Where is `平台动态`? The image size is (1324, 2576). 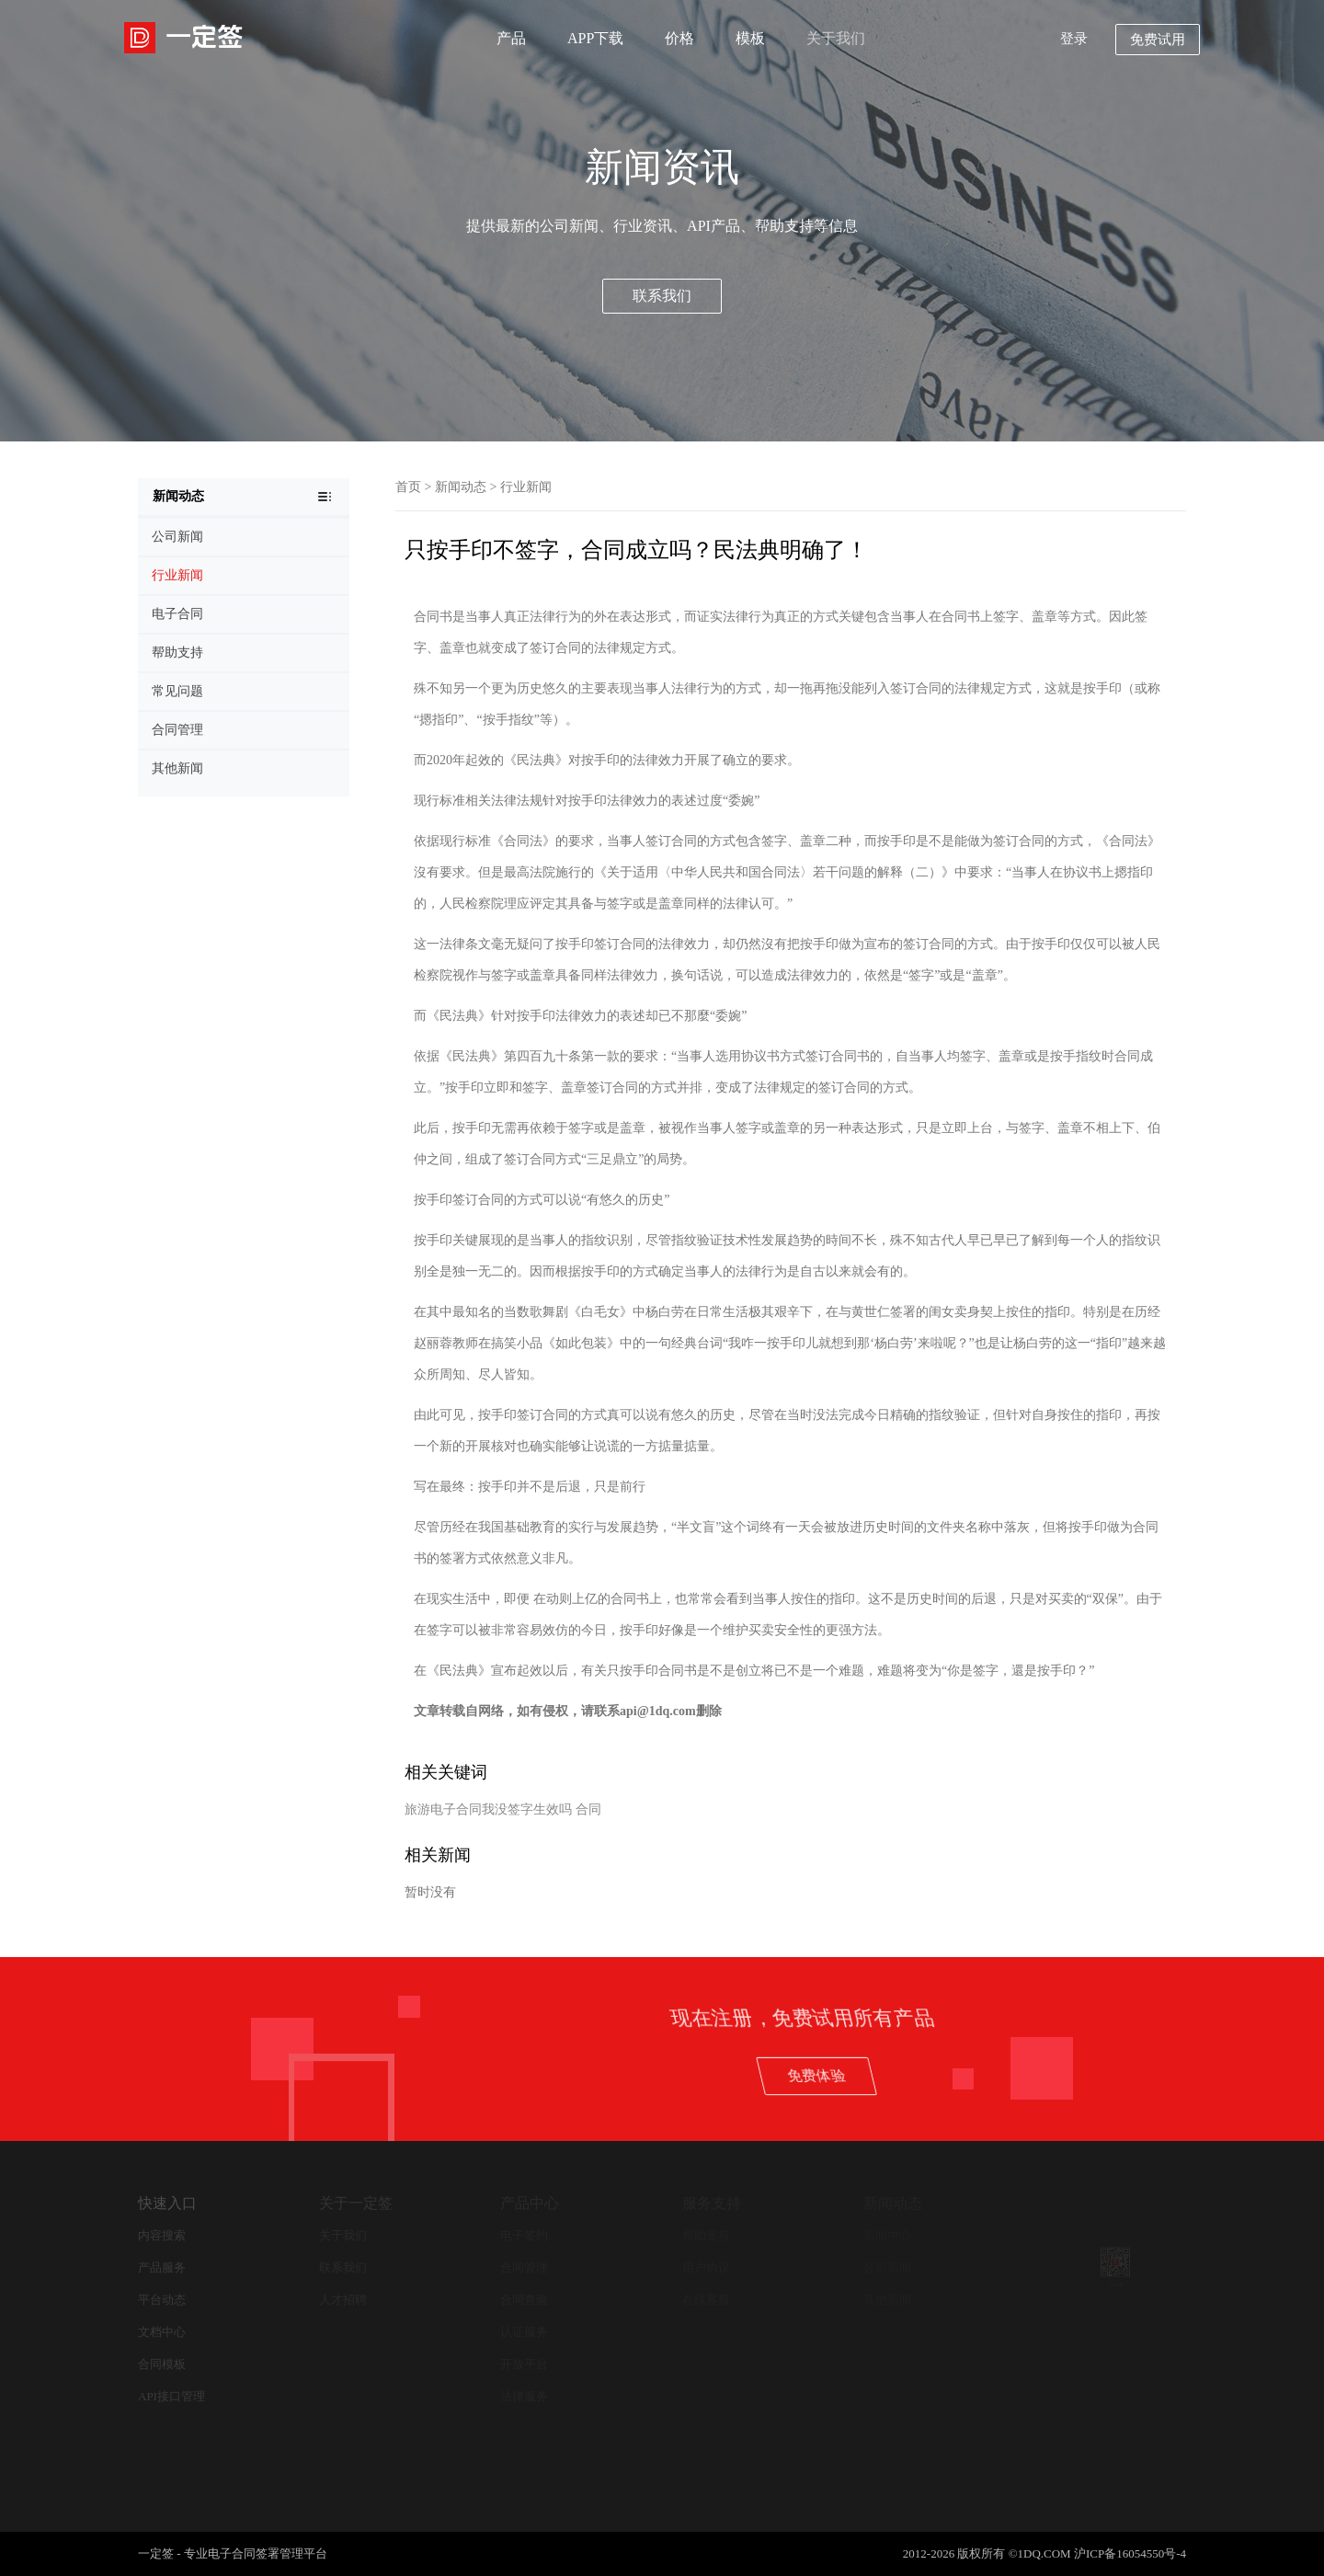 平台动态 is located at coordinates (162, 2300).